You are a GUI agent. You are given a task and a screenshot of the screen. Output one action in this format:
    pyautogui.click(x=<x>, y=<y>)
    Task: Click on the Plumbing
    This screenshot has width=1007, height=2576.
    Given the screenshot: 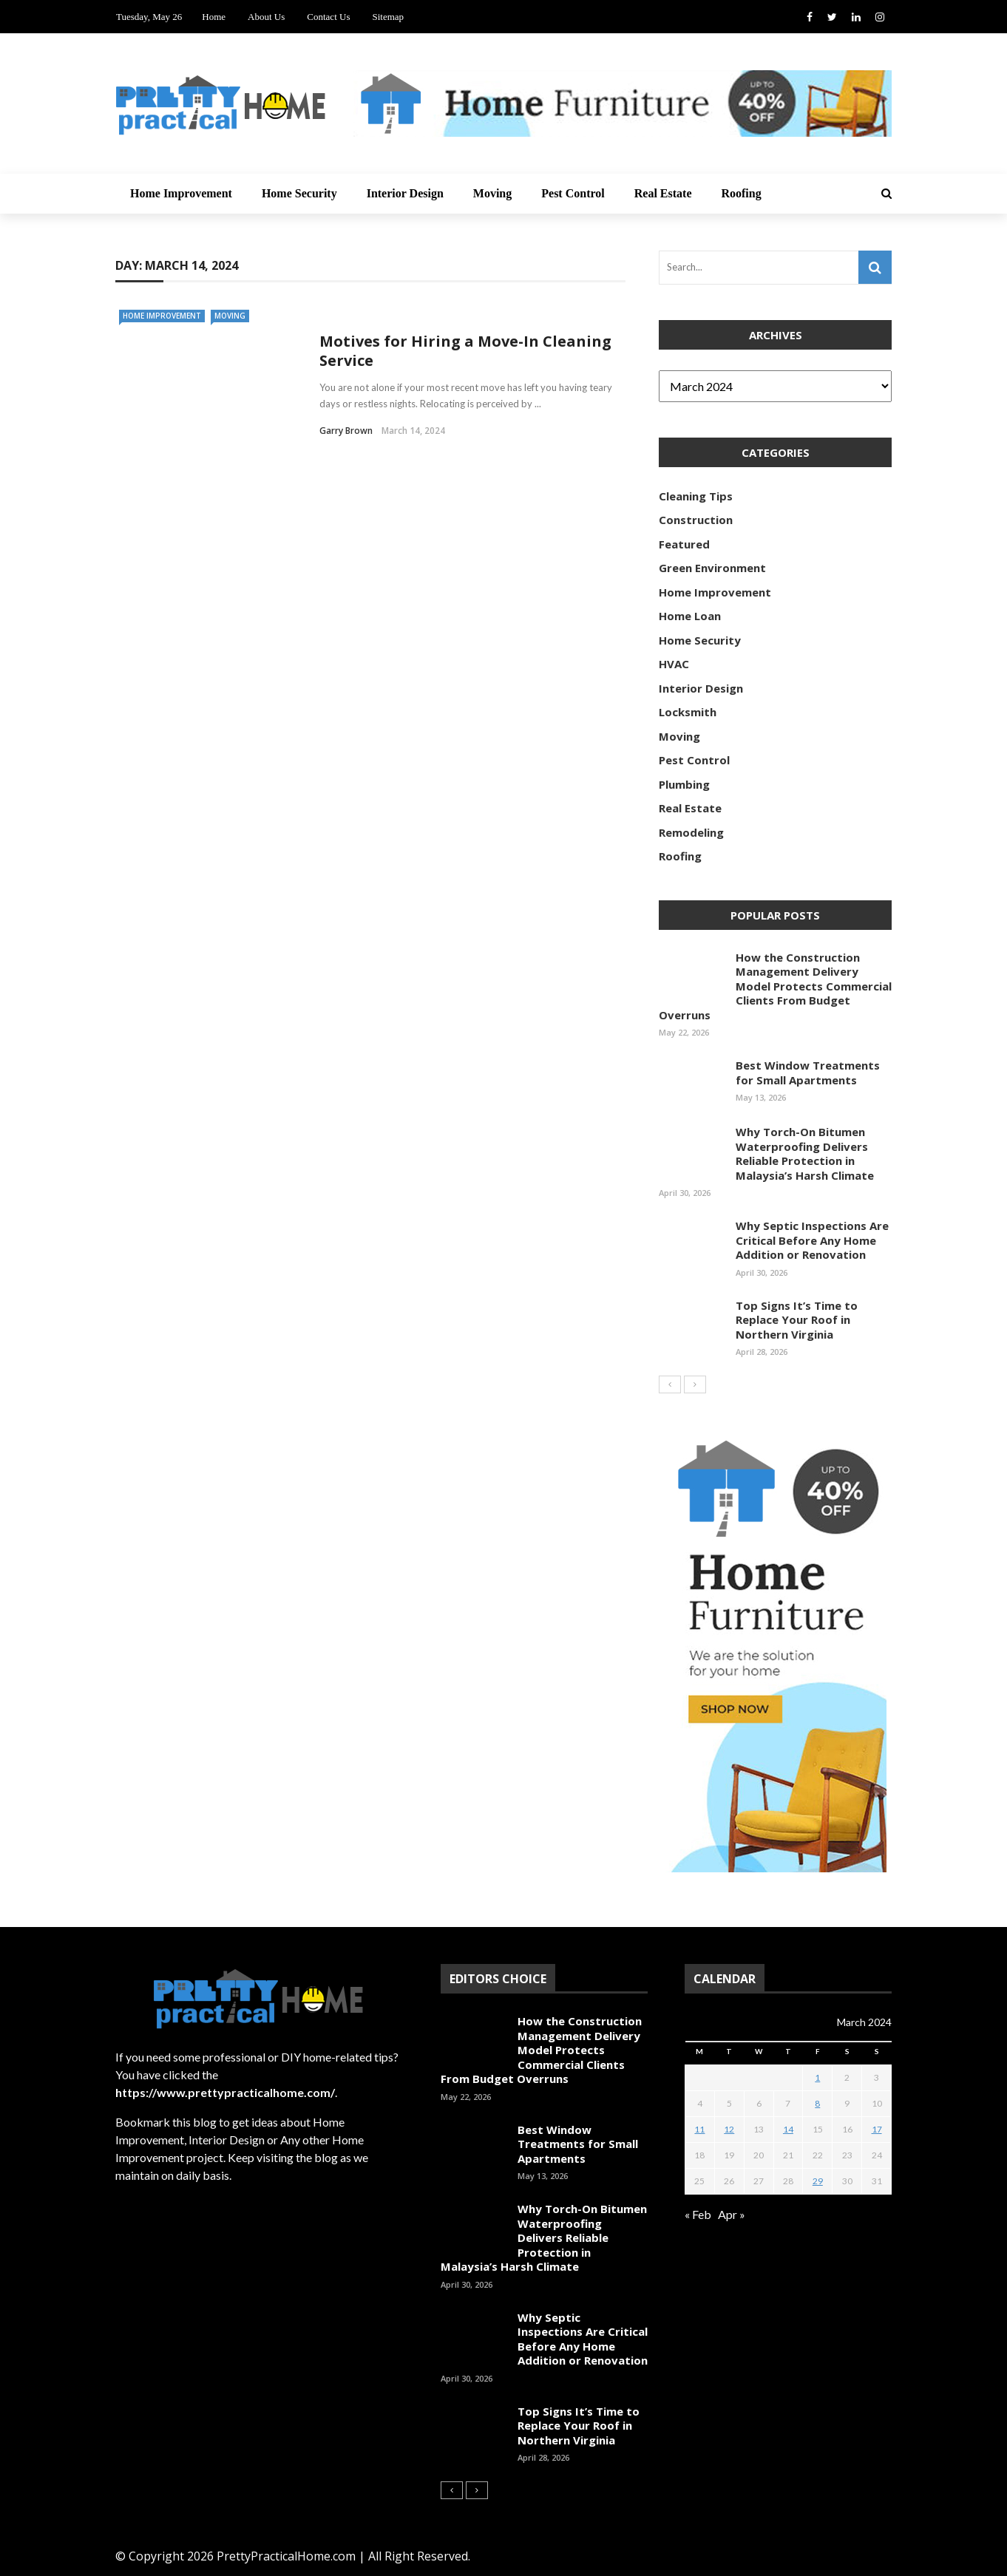 What is the action you would take?
    pyautogui.click(x=684, y=784)
    